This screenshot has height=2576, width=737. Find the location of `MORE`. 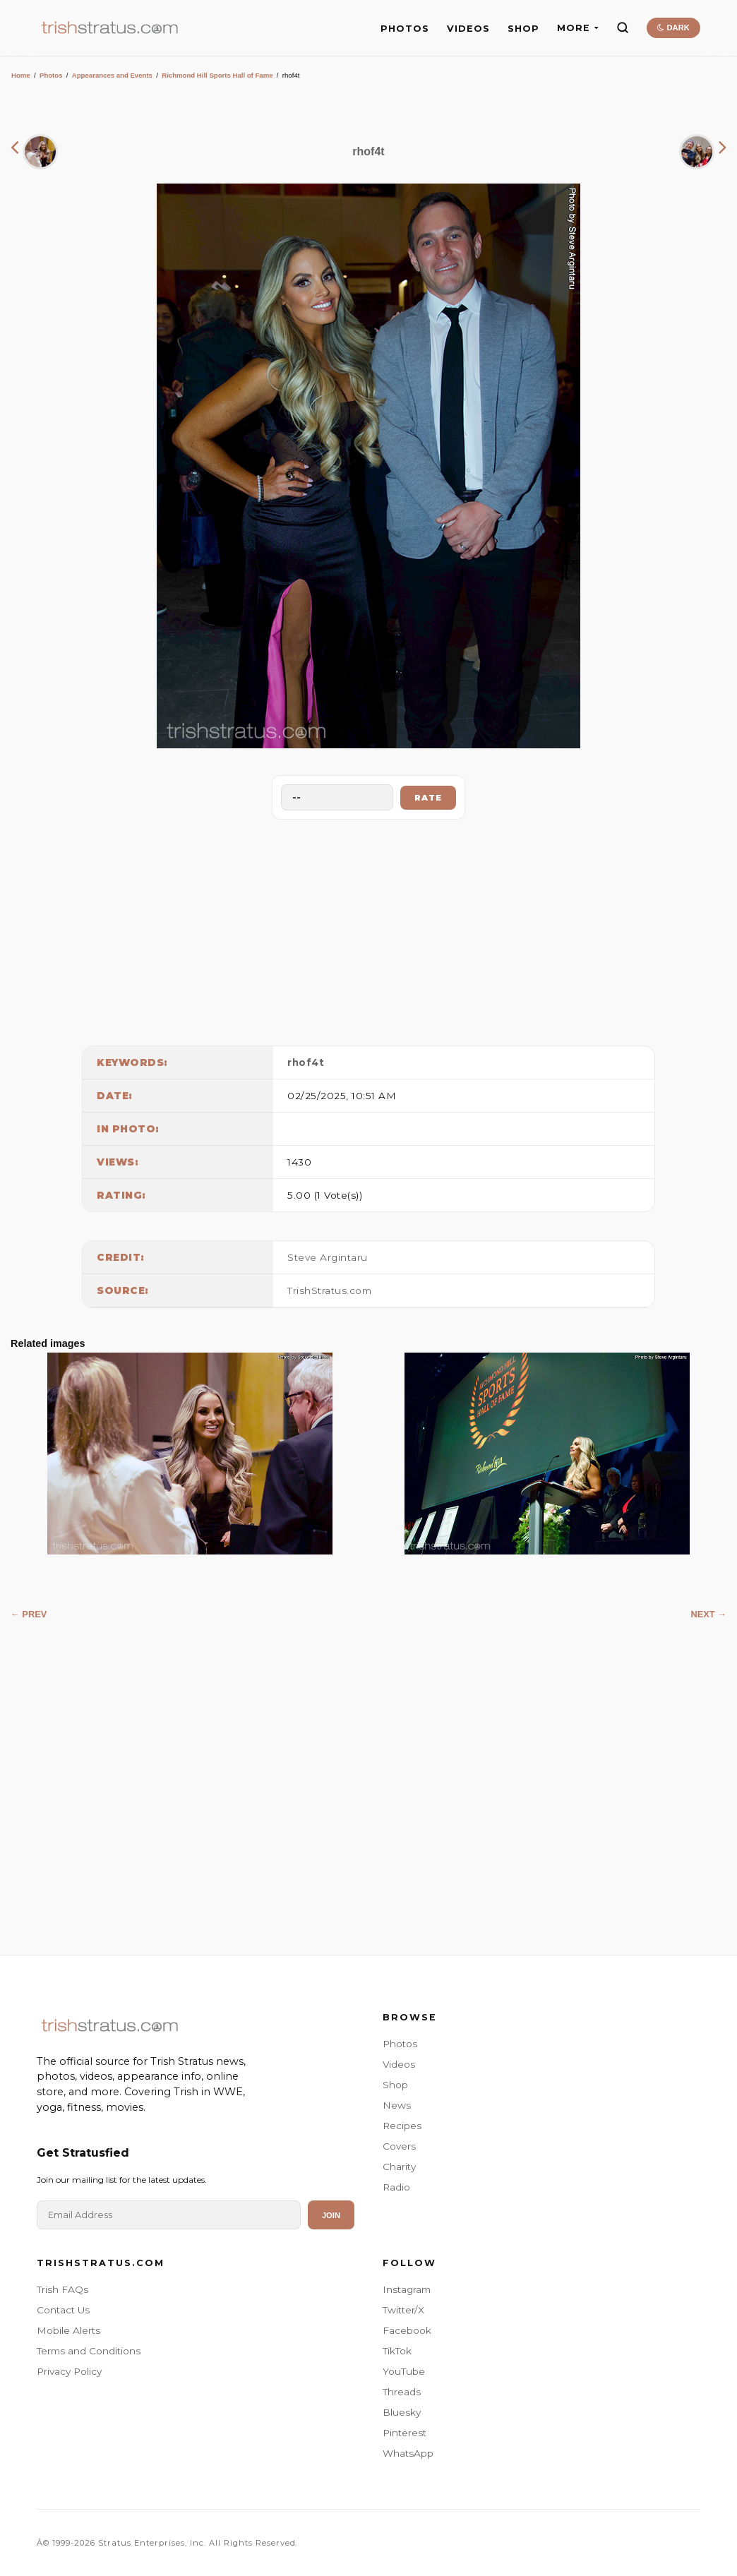

MORE is located at coordinates (578, 28).